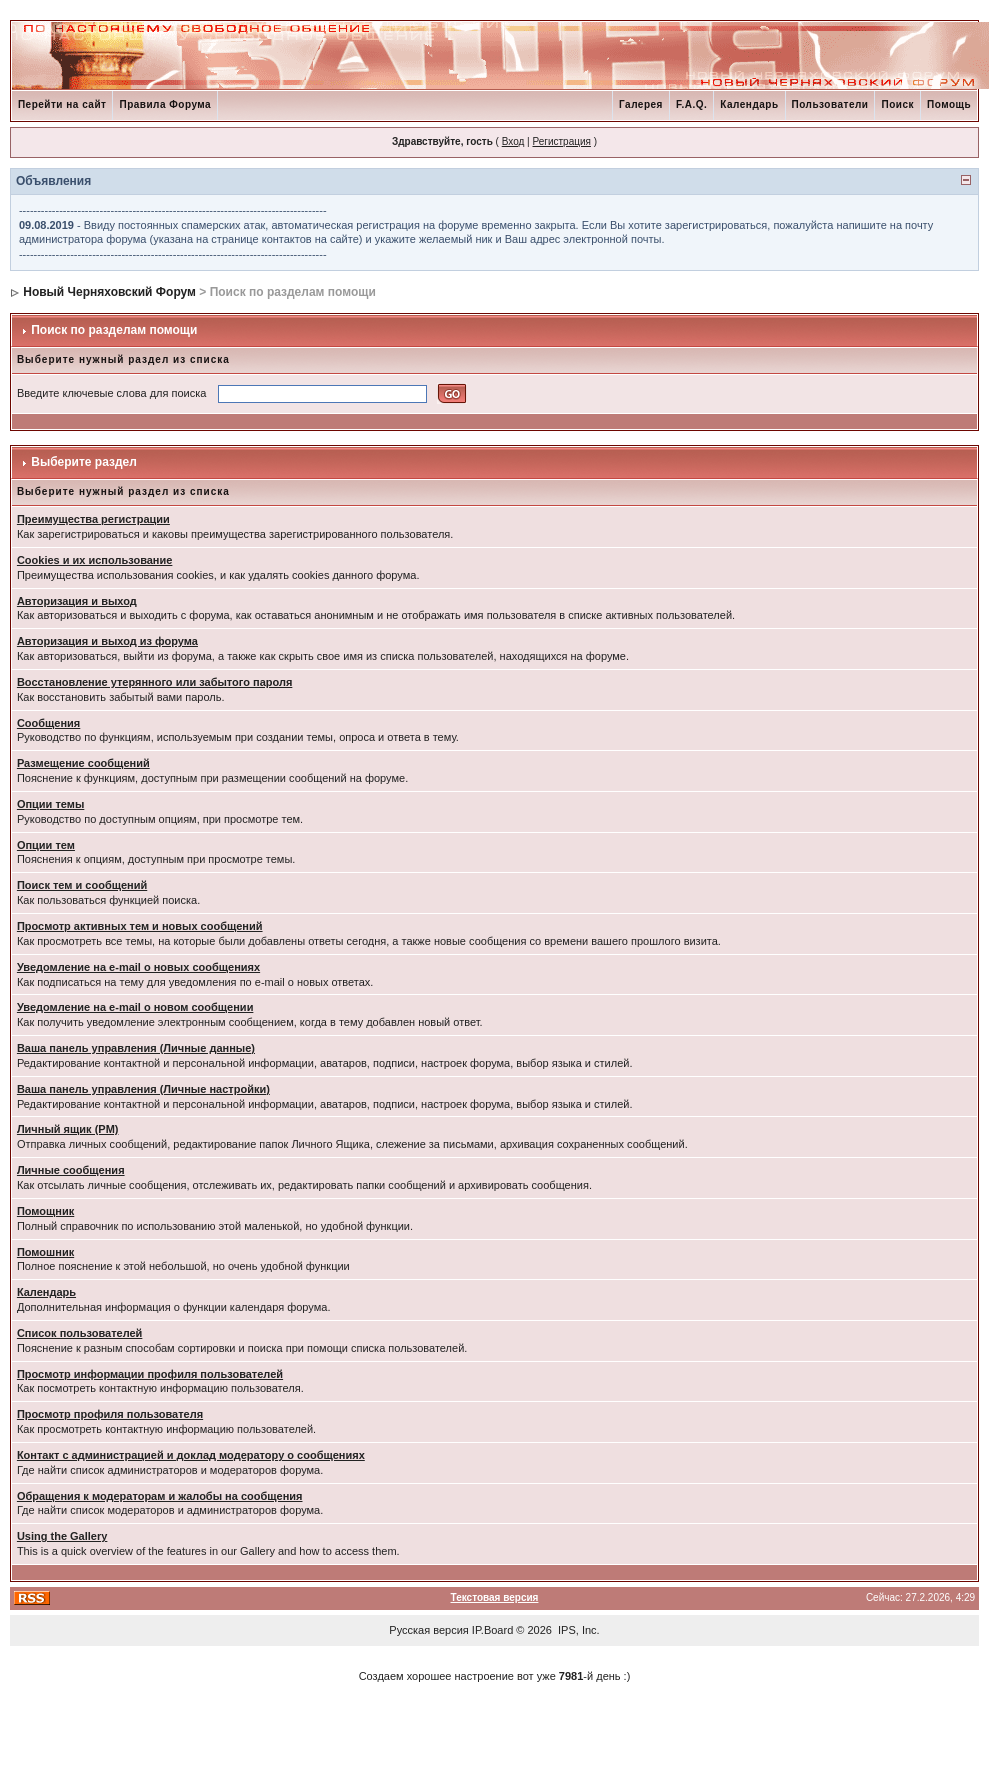 Image resolution: width=989 pixels, height=1781 pixels. What do you see at coordinates (109, 292) in the screenshot?
I see `Новый Черняховский Форум` at bounding box center [109, 292].